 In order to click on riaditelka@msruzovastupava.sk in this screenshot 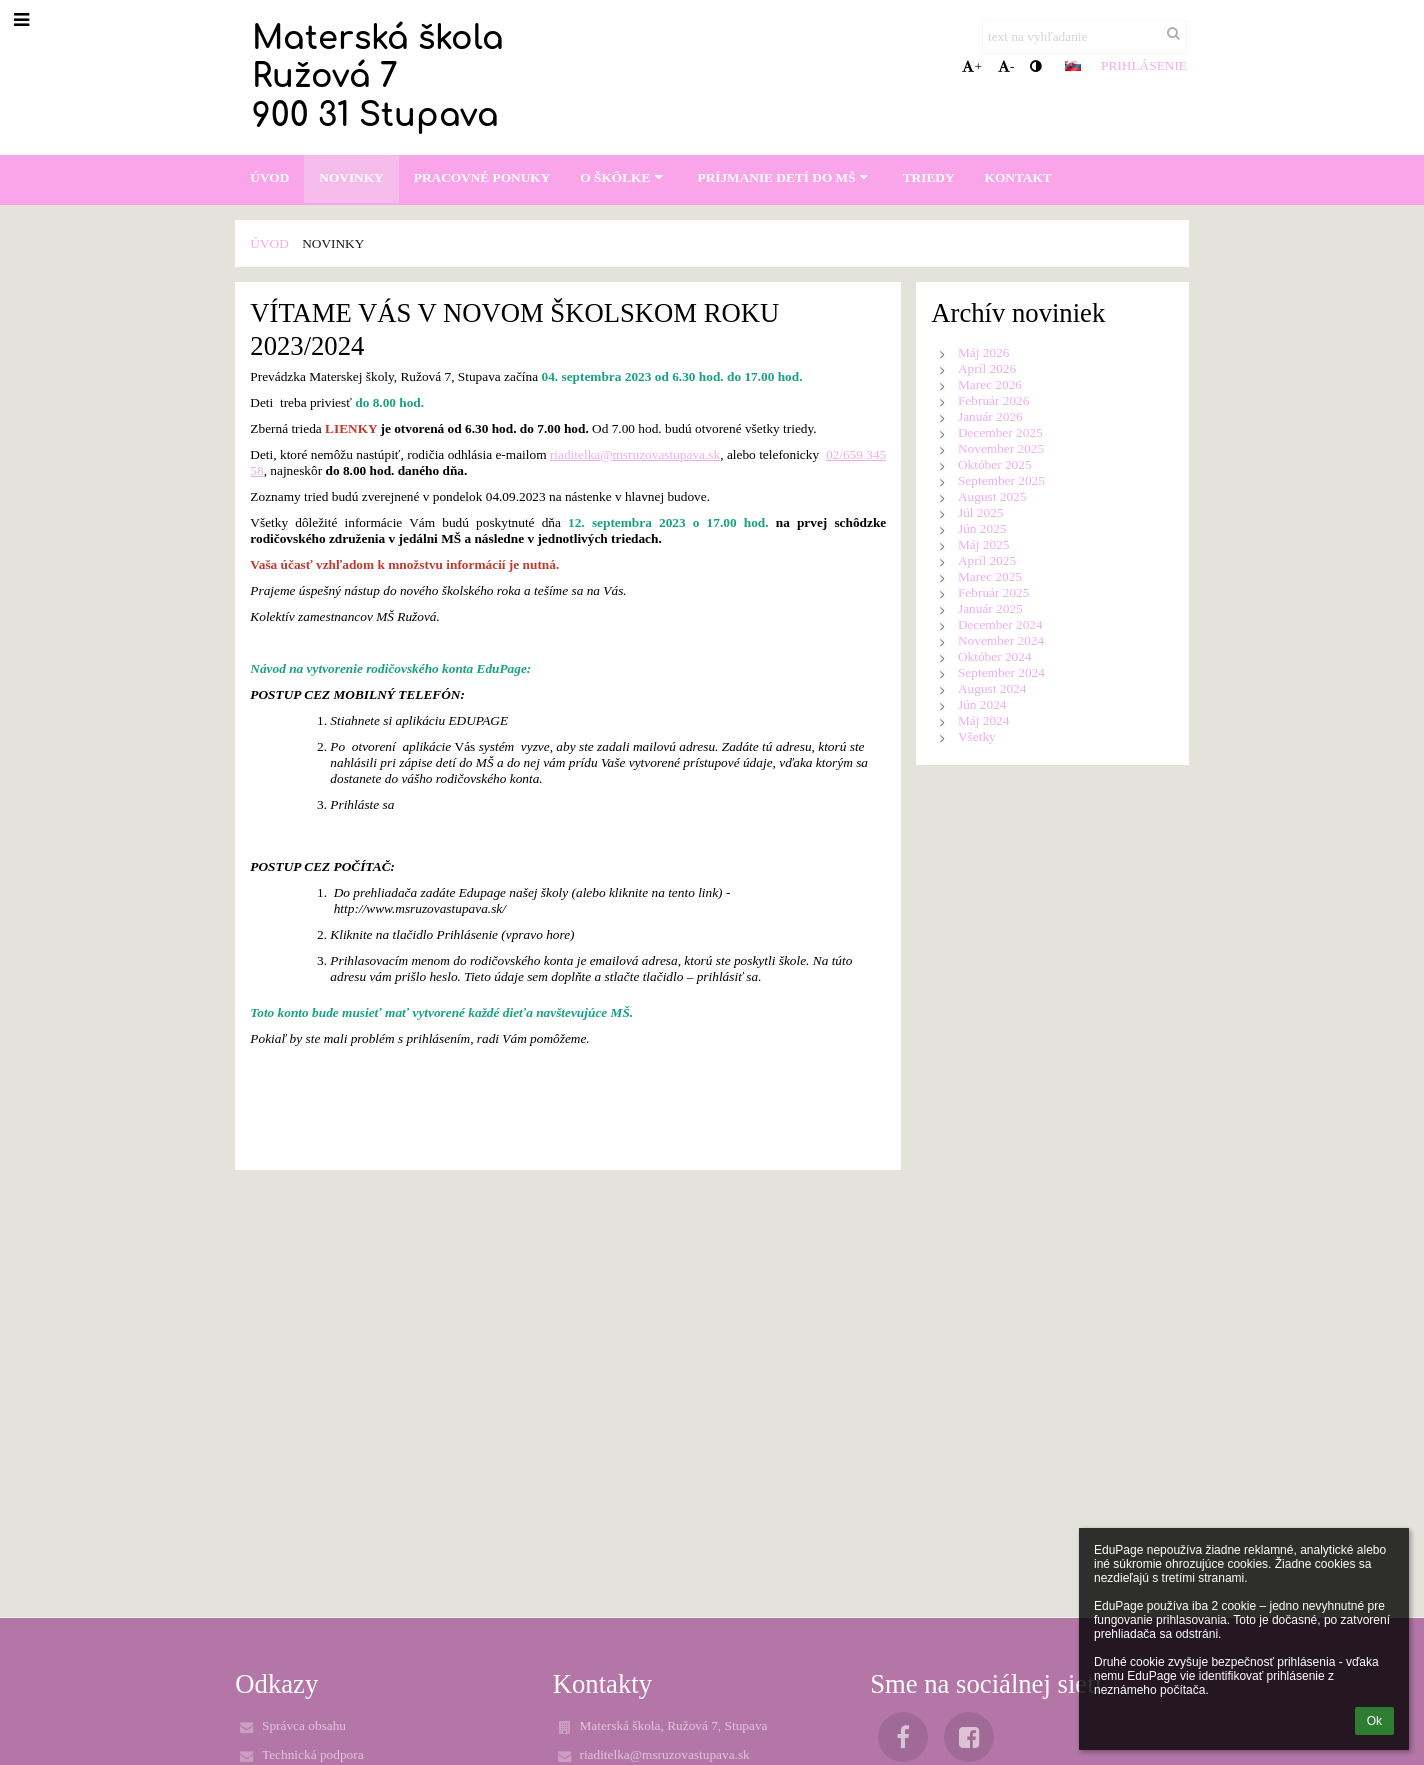, I will do `click(635, 454)`.